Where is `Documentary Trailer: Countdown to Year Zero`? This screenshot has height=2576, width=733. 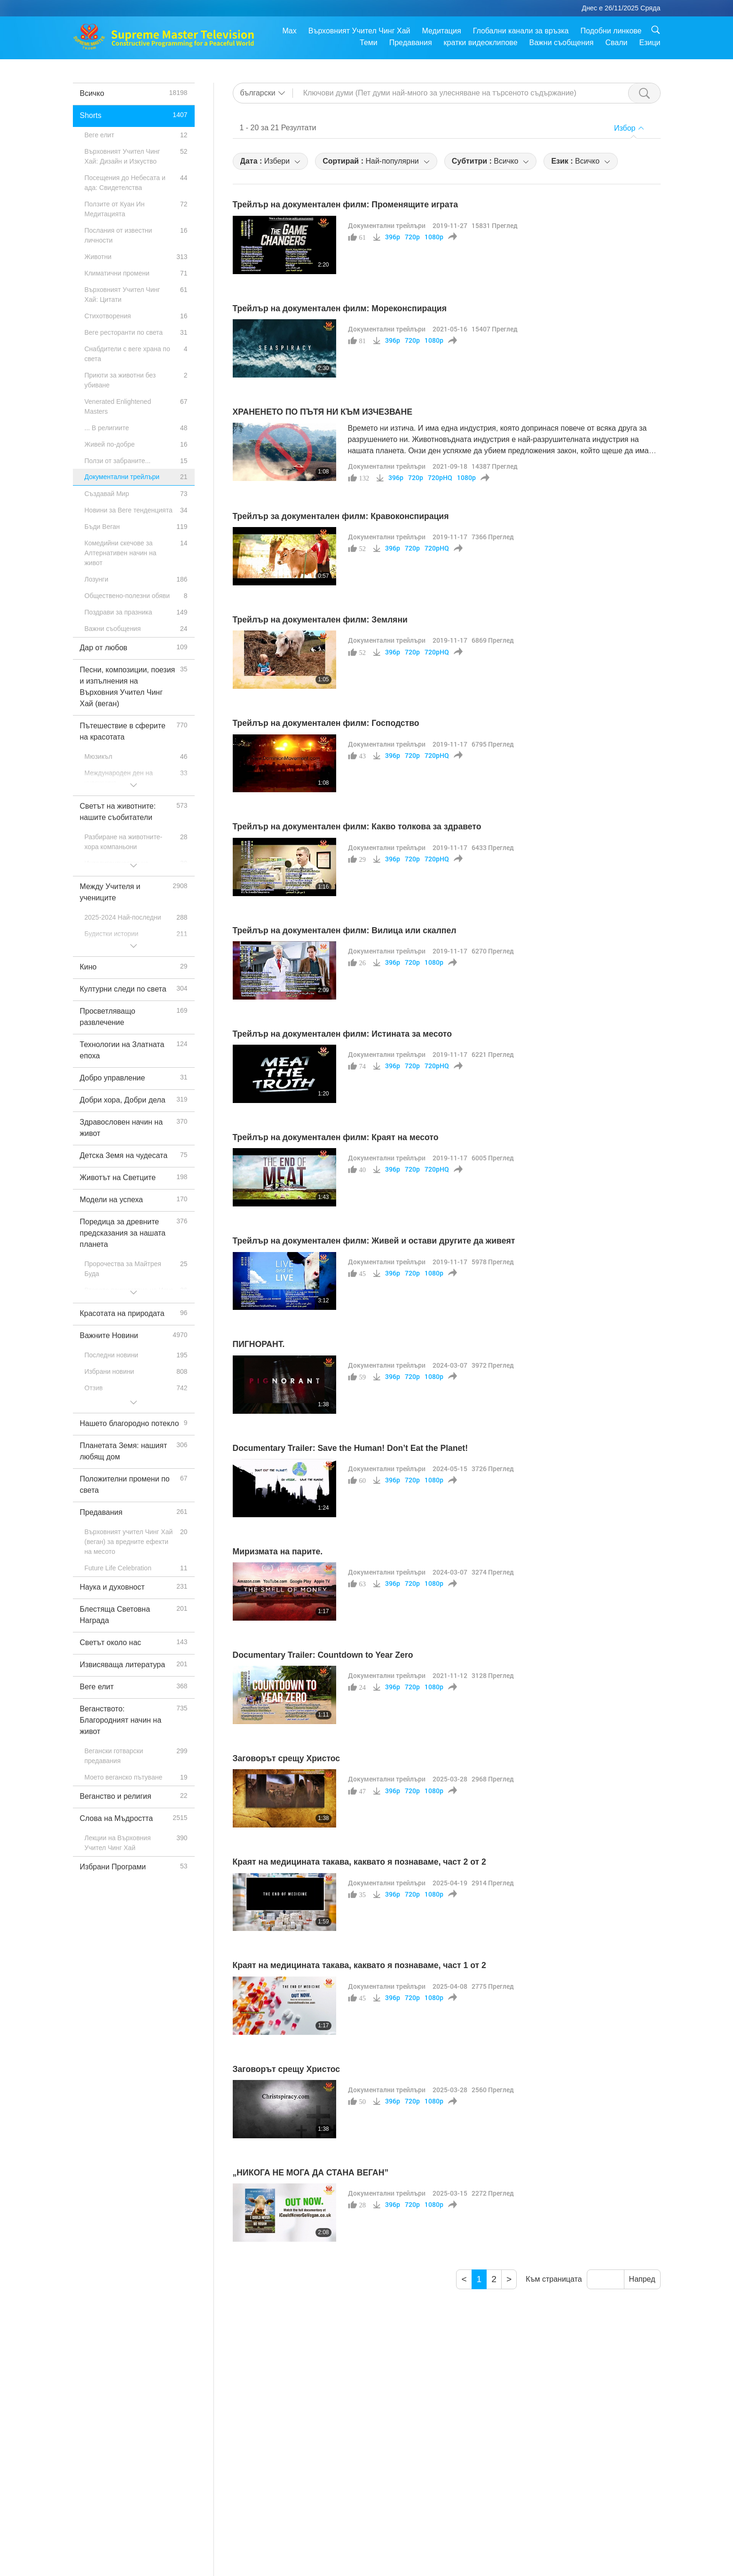
Documentary Trailer: Countdown to Year Zero is located at coordinates (323, 1655).